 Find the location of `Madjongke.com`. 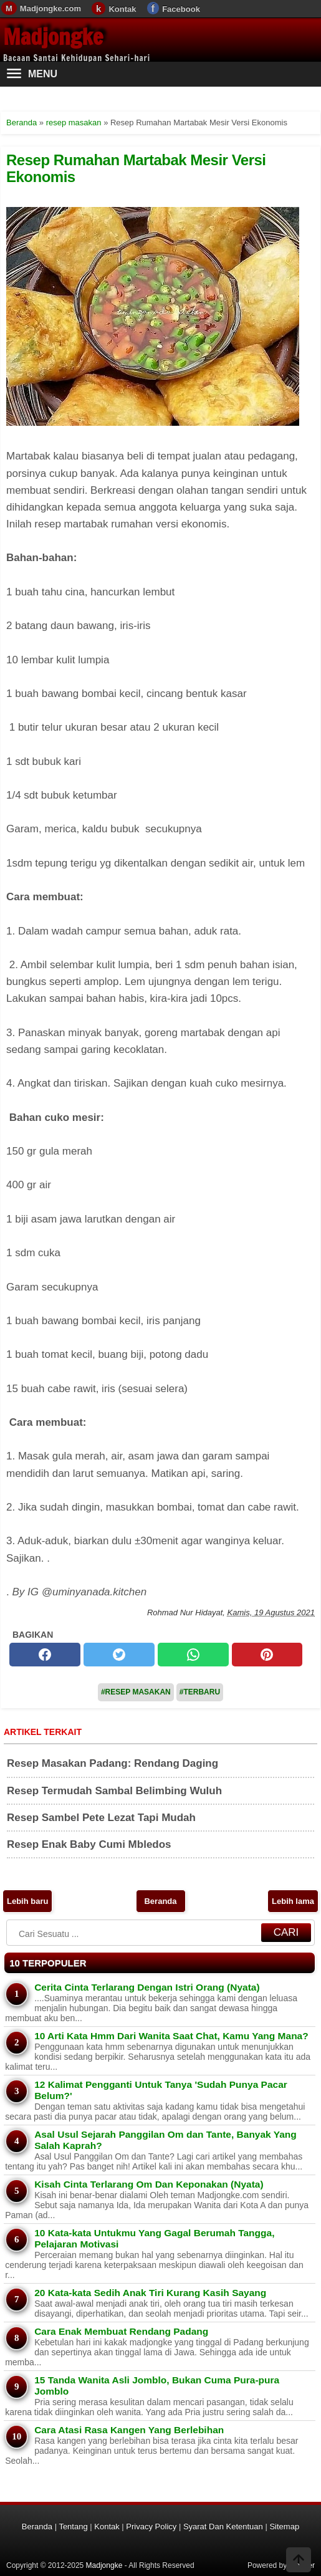

Madjongke.com is located at coordinates (50, 8).